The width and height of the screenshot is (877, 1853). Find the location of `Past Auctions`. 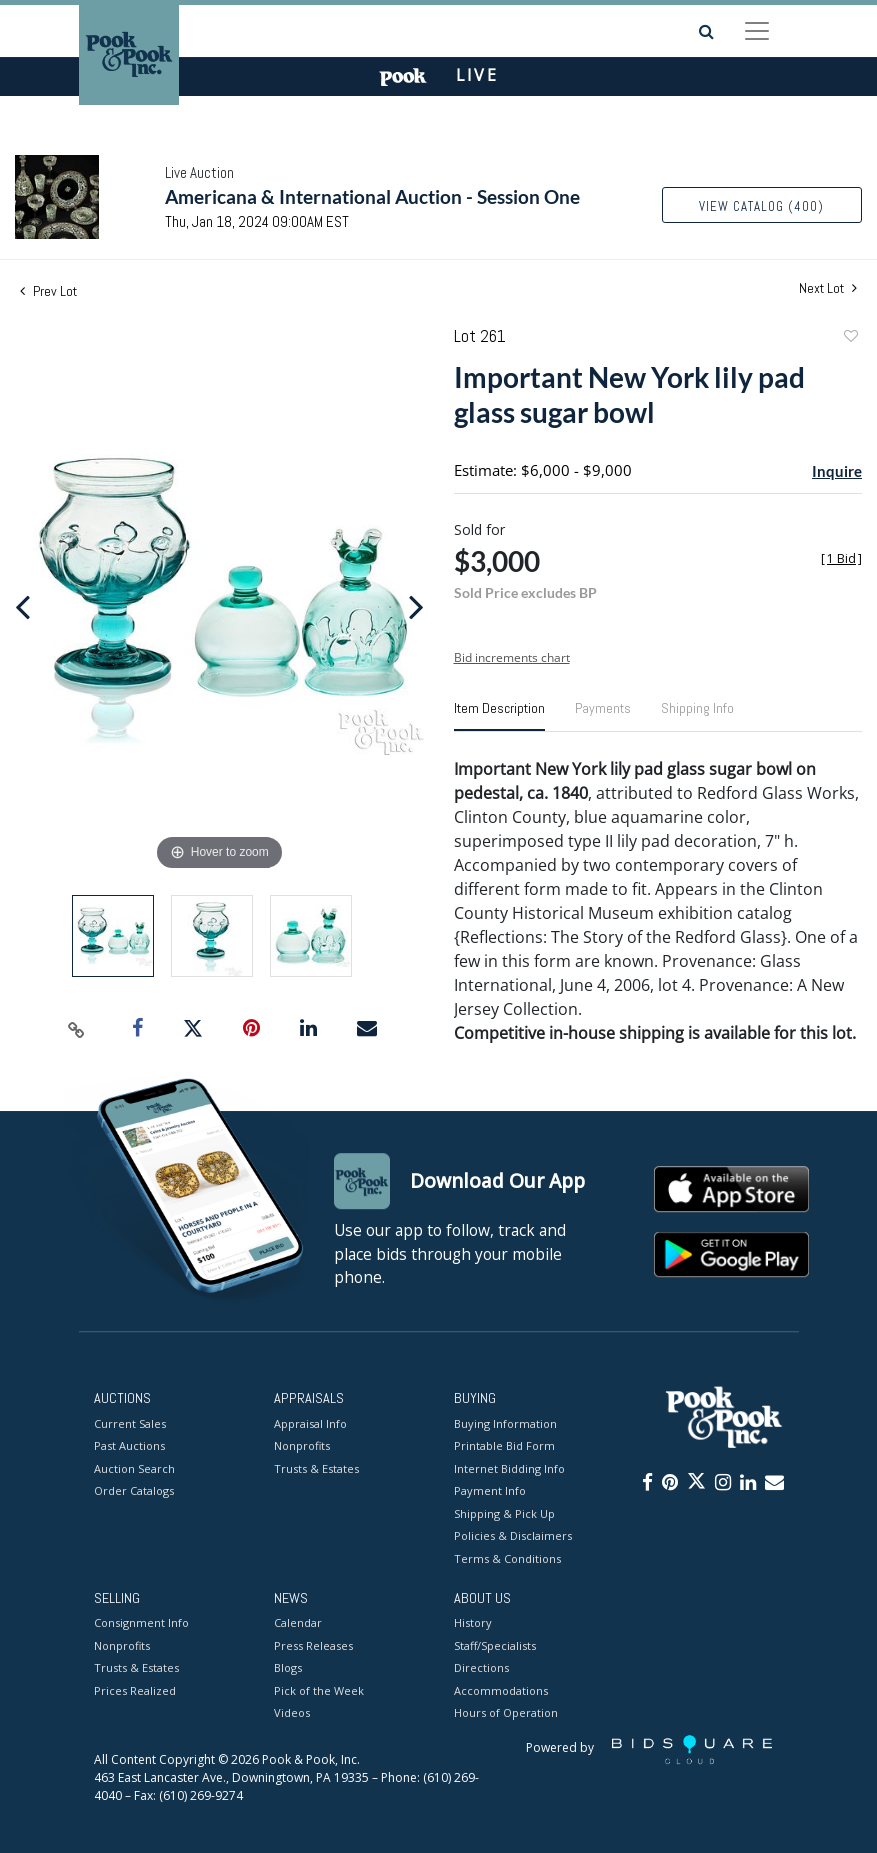

Past Auctions is located at coordinates (129, 1445).